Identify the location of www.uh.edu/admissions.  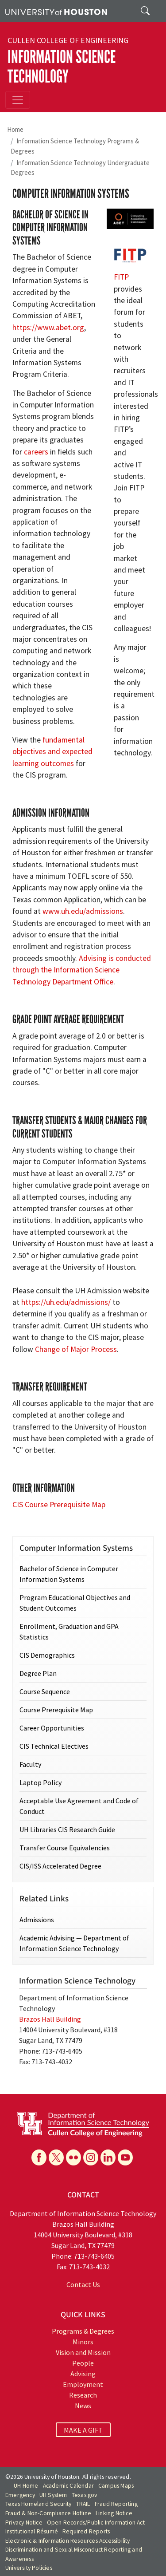
(82, 911).